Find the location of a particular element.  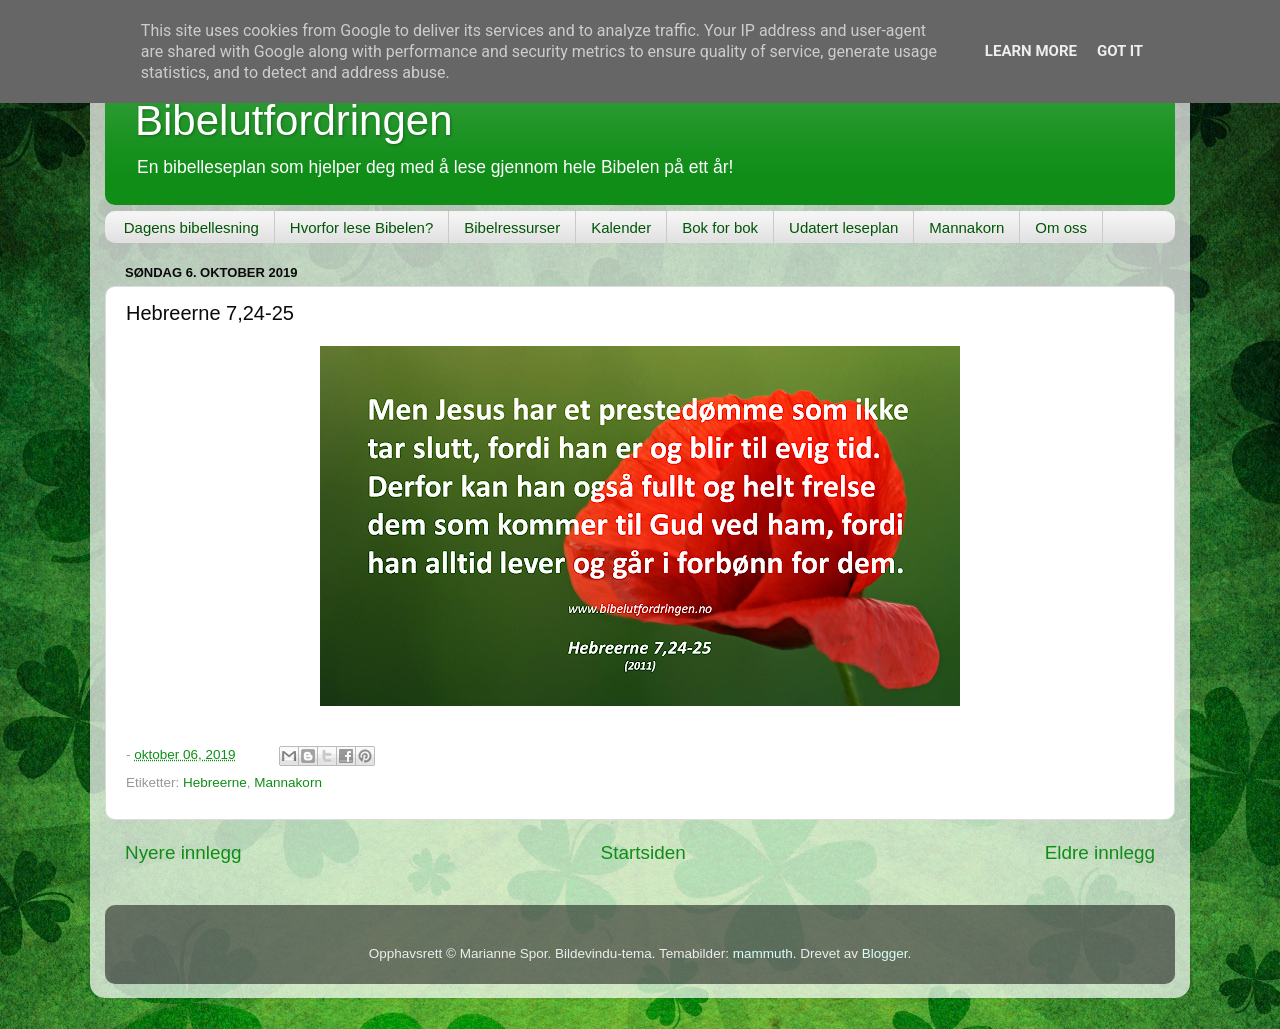

Bok for bok is located at coordinates (720, 227).